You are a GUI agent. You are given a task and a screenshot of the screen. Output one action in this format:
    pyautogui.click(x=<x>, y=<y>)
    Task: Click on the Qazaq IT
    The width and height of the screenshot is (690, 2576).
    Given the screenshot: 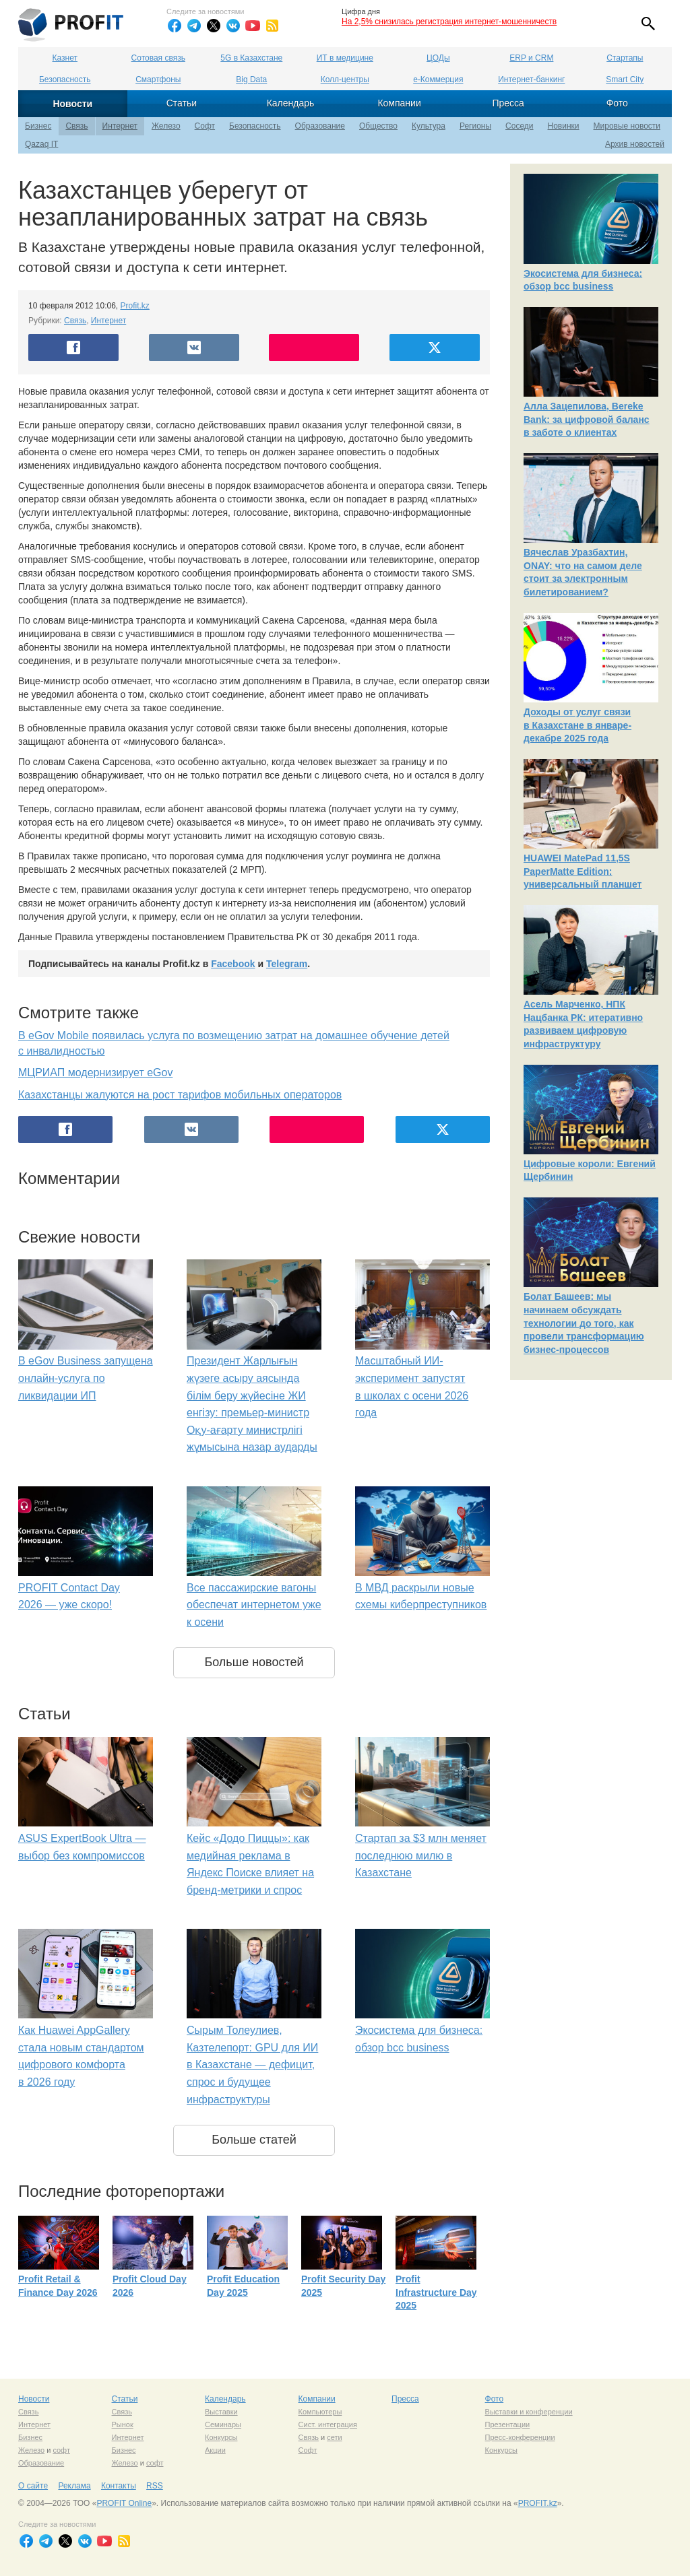 What is the action you would take?
    pyautogui.click(x=41, y=144)
    